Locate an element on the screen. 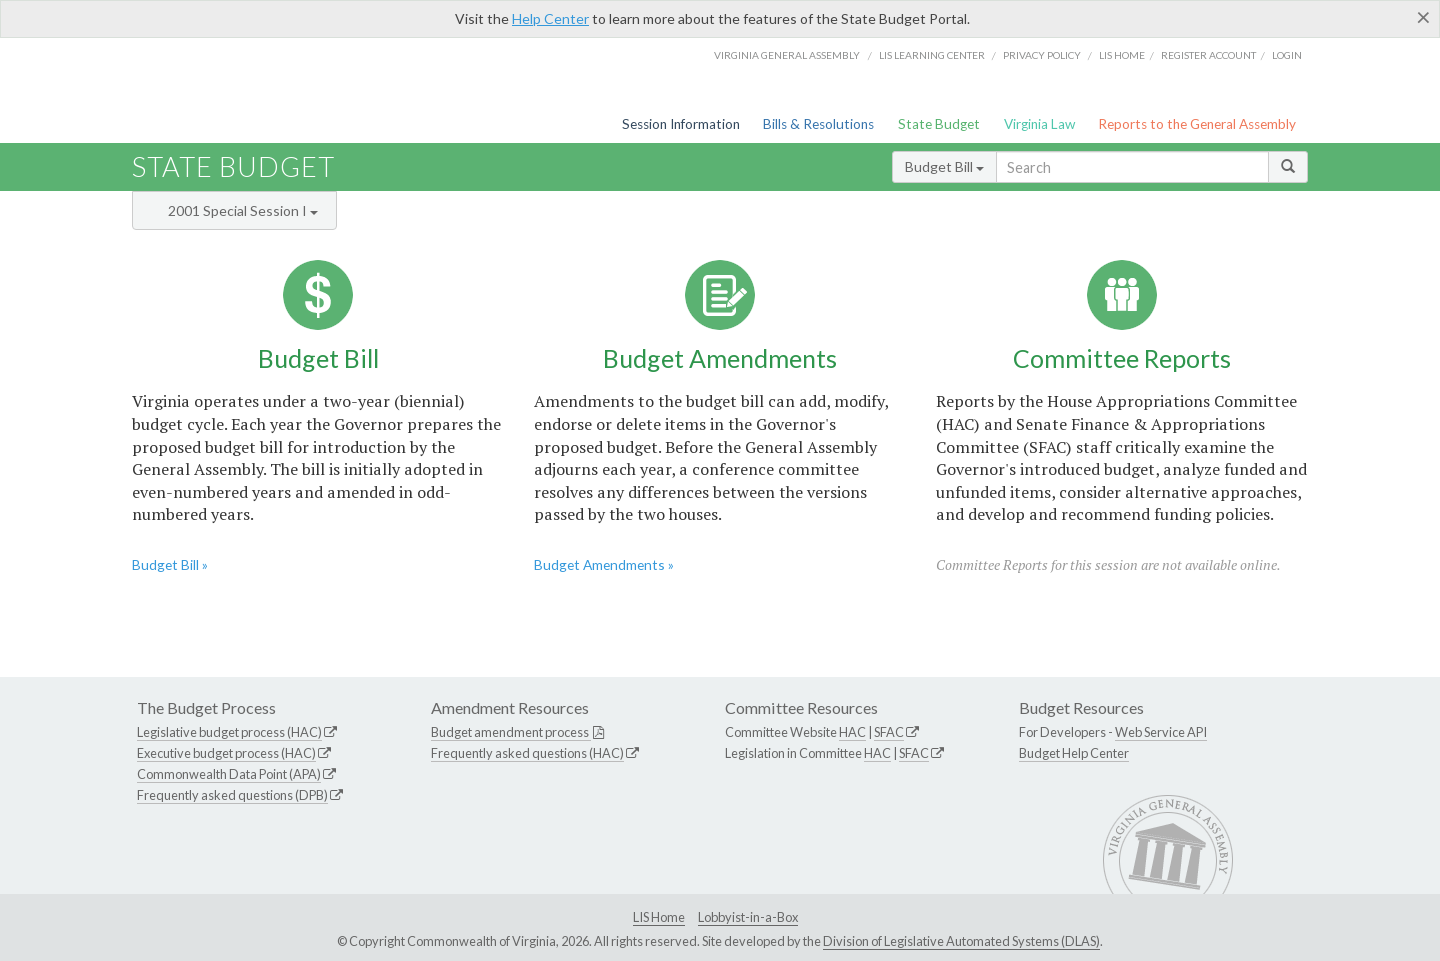 Image resolution: width=1440 pixels, height=961 pixels. Privacy Policy is located at coordinates (1042, 55).